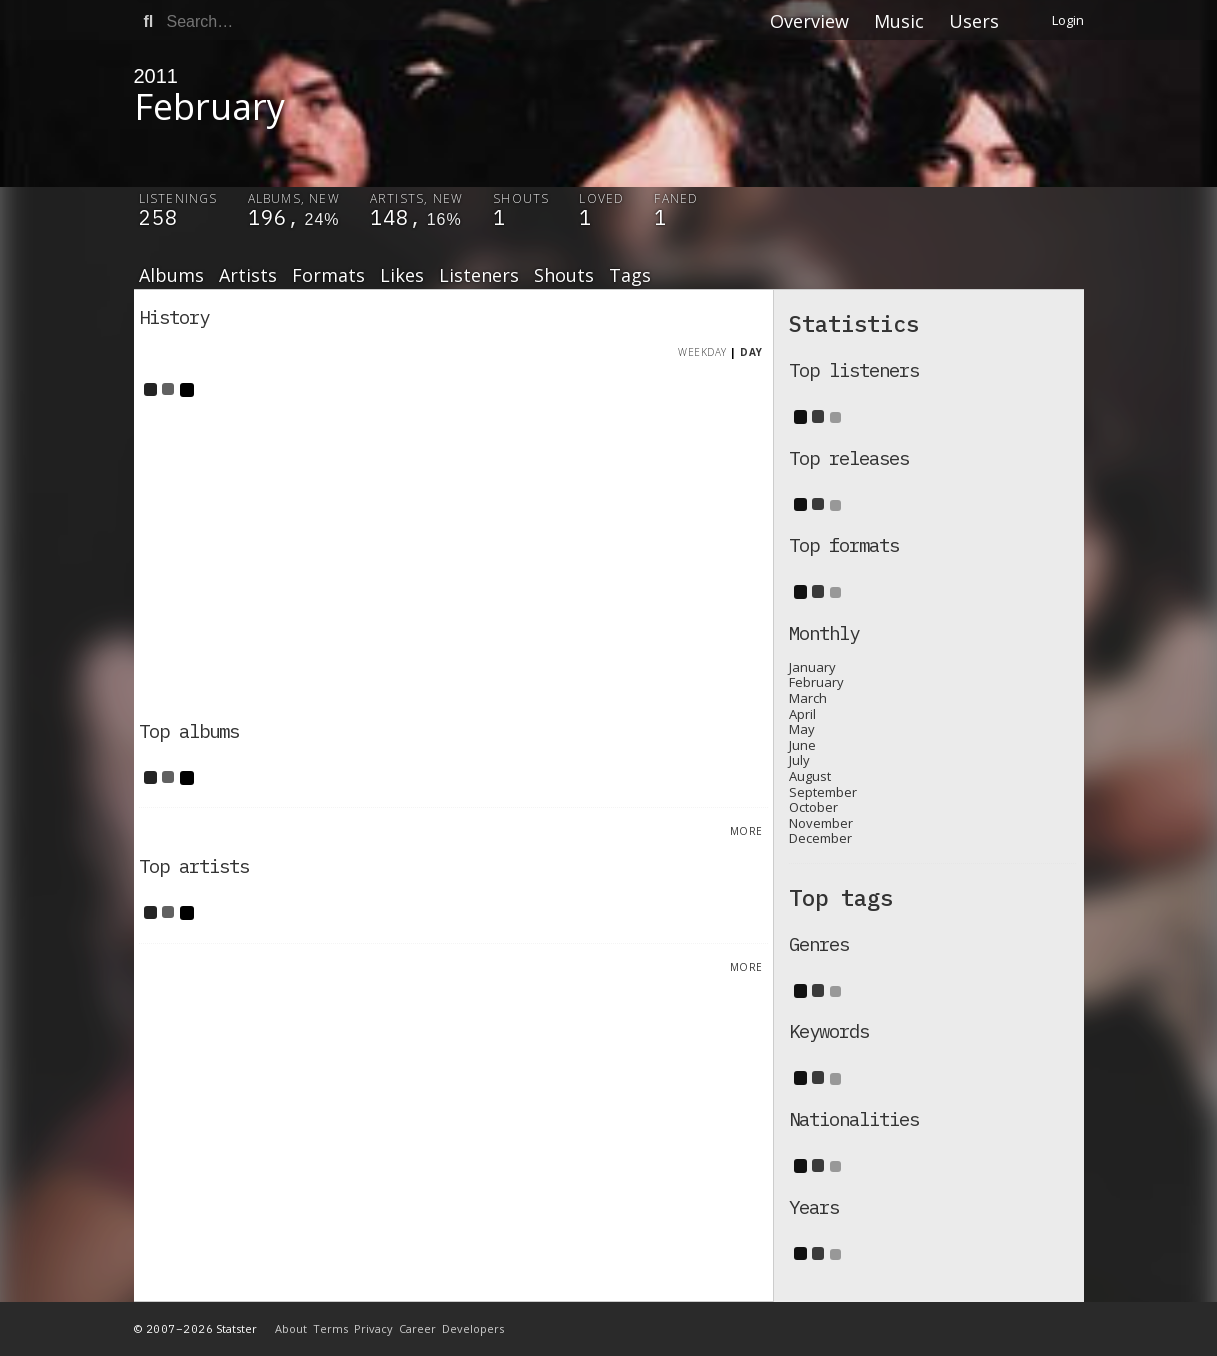 This screenshot has width=1217, height=1356. Describe the element at coordinates (809, 21) in the screenshot. I see `Overview` at that location.